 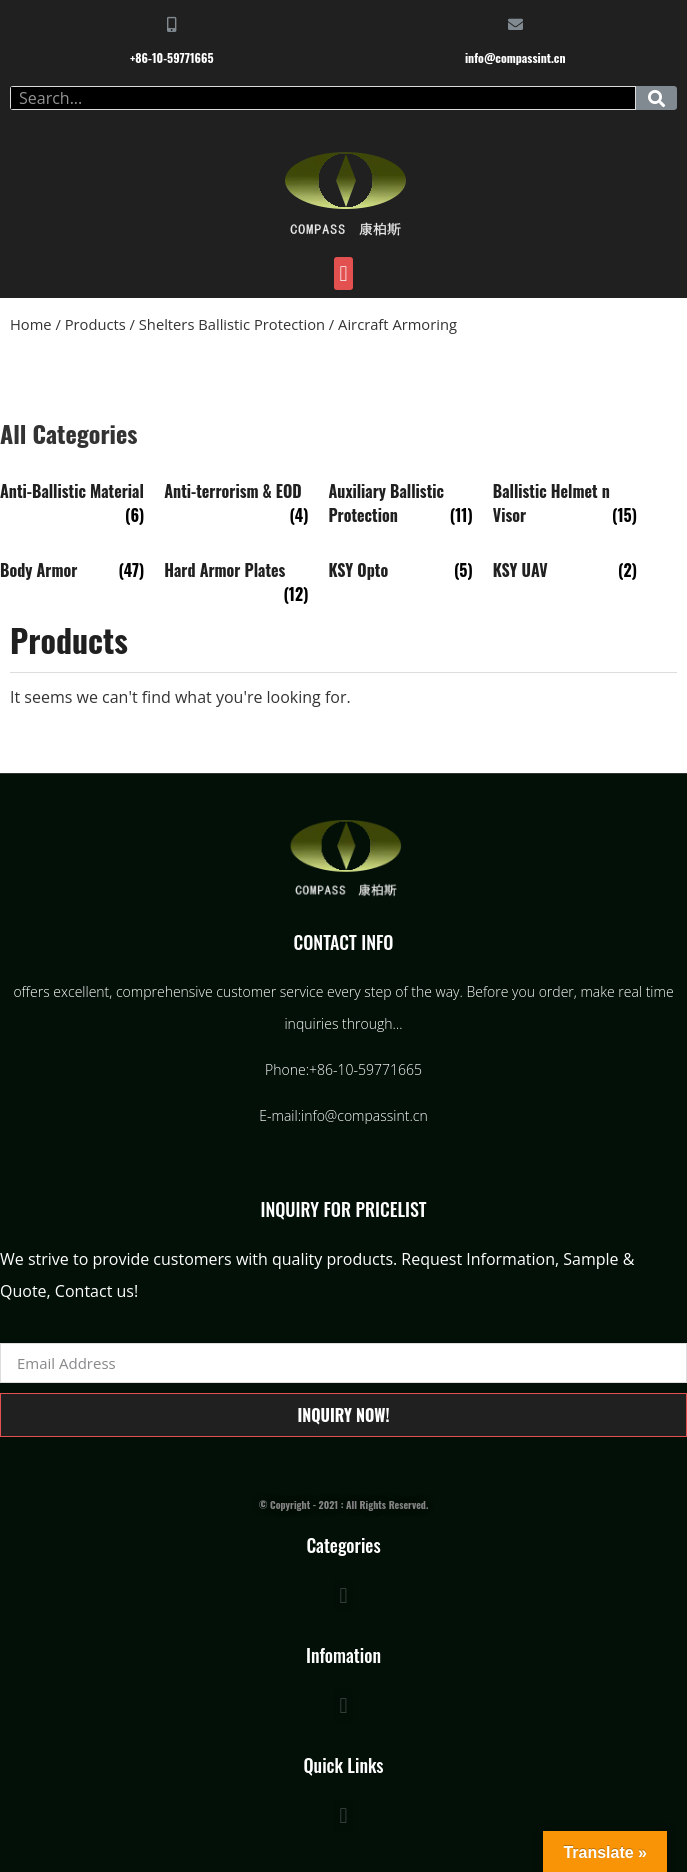 What do you see at coordinates (95, 324) in the screenshot?
I see `Products` at bounding box center [95, 324].